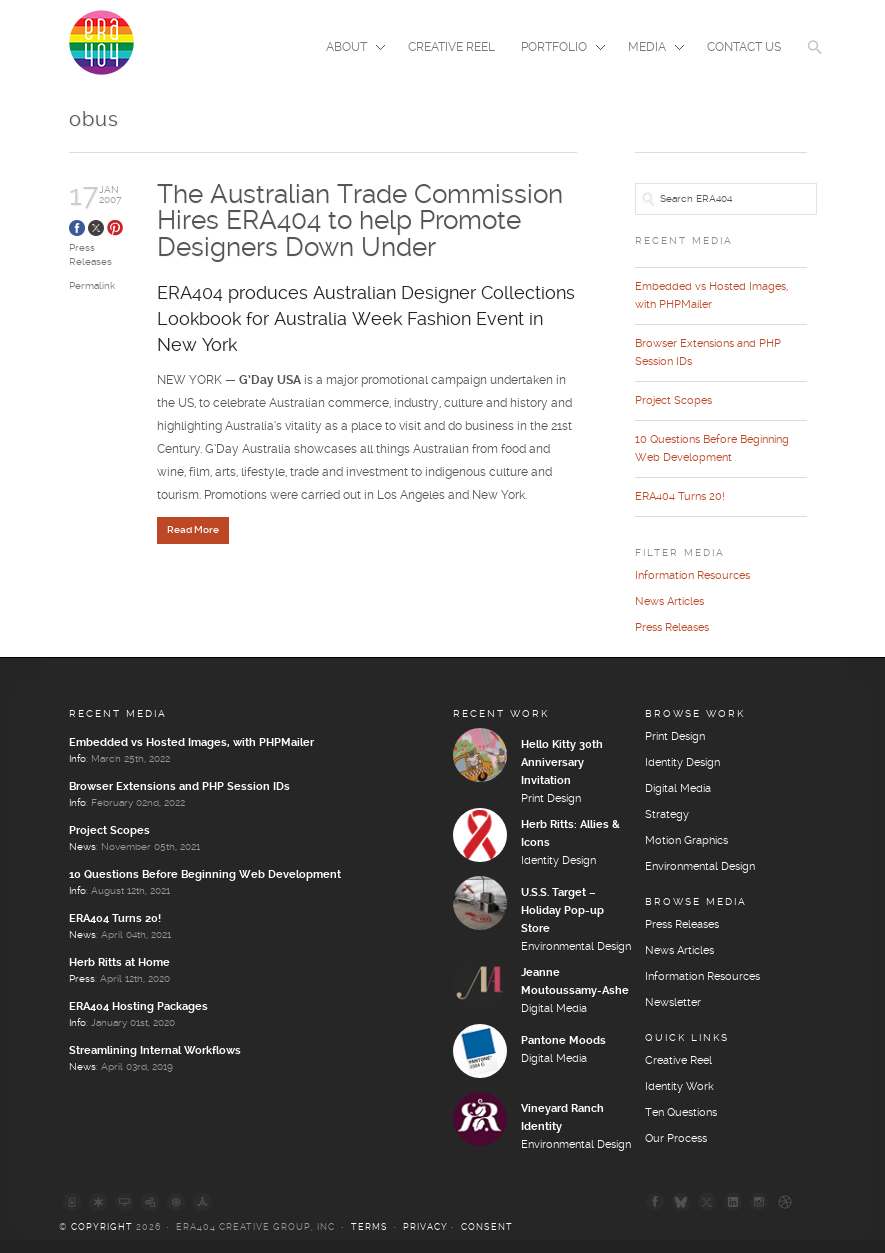 This screenshot has height=1253, width=885. Describe the element at coordinates (680, 497) in the screenshot. I see `ERA404 Turns 20!` at that location.